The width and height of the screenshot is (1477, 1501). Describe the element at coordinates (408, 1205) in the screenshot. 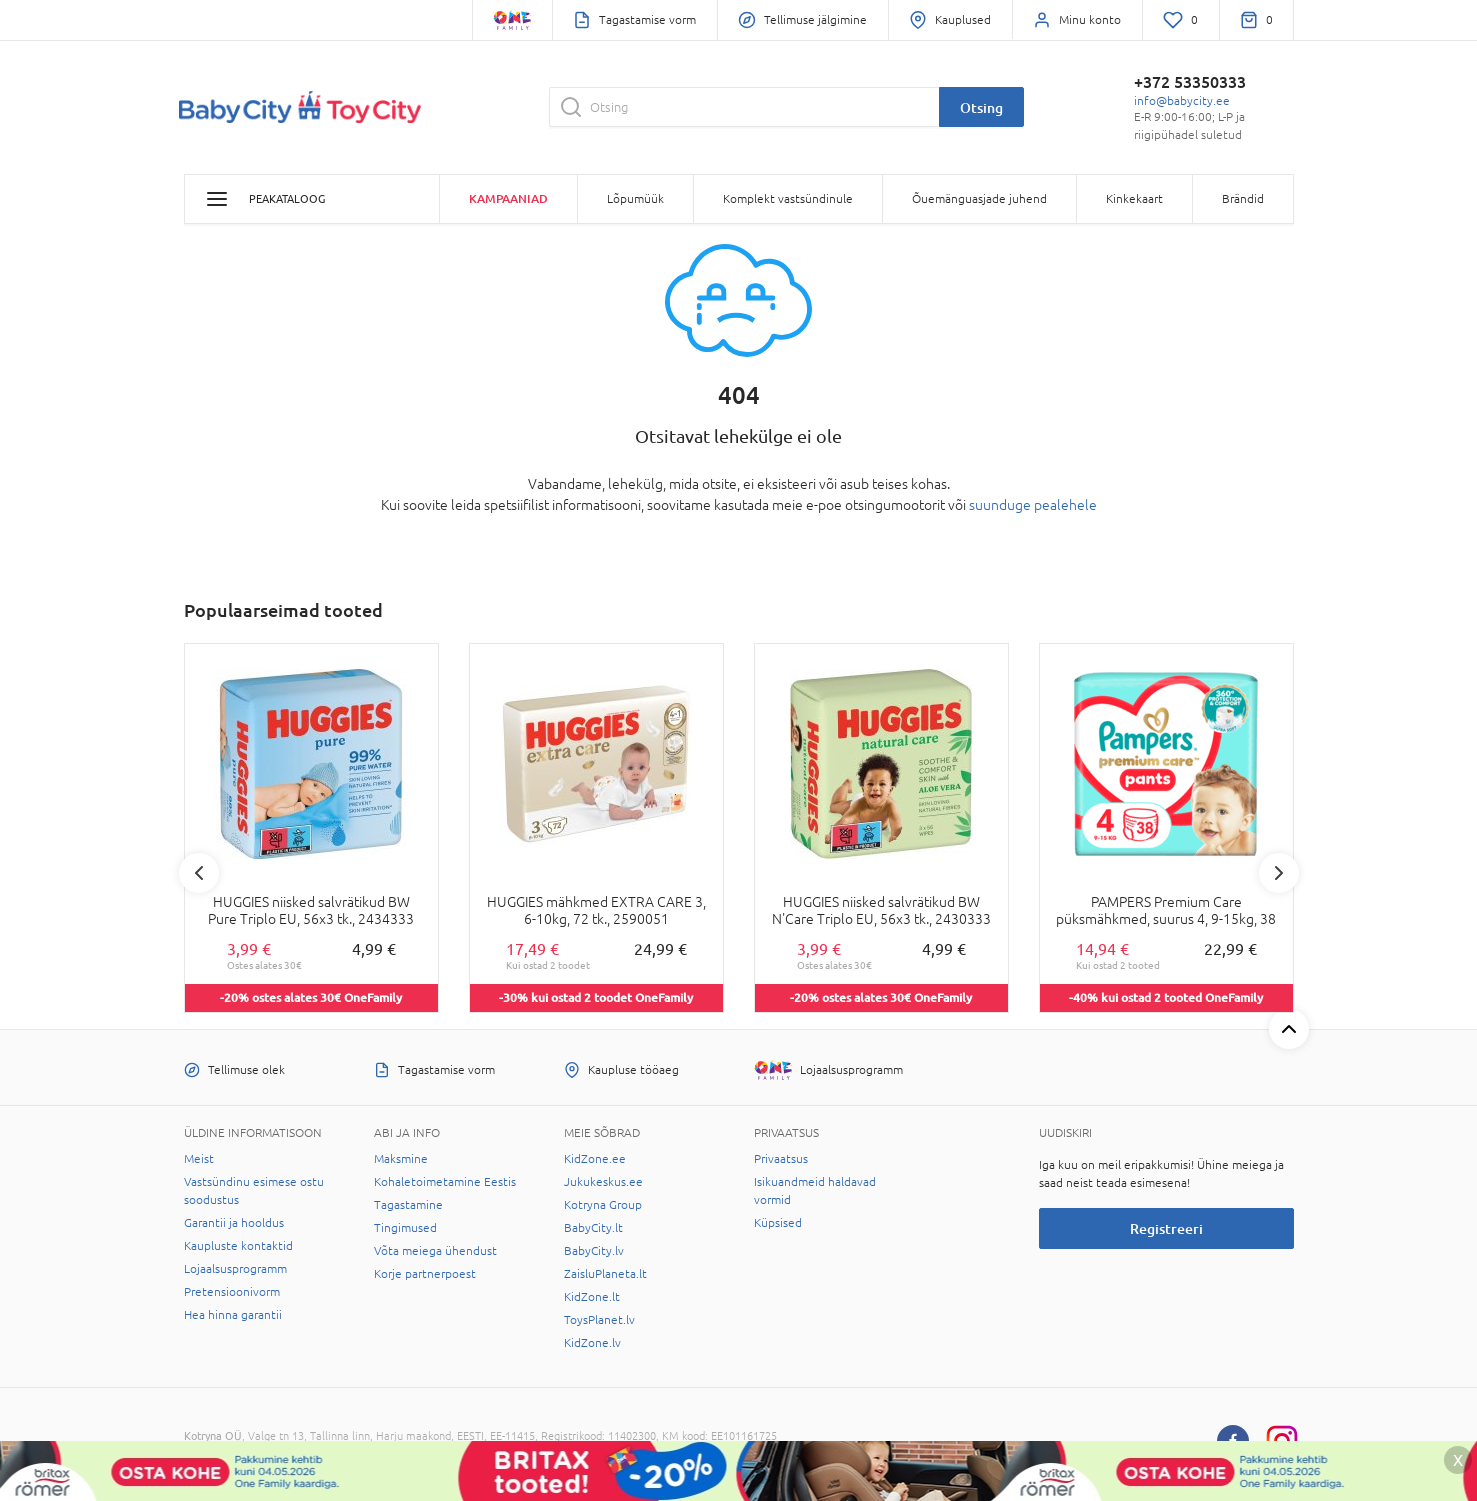

I see `Tagastamine` at that location.